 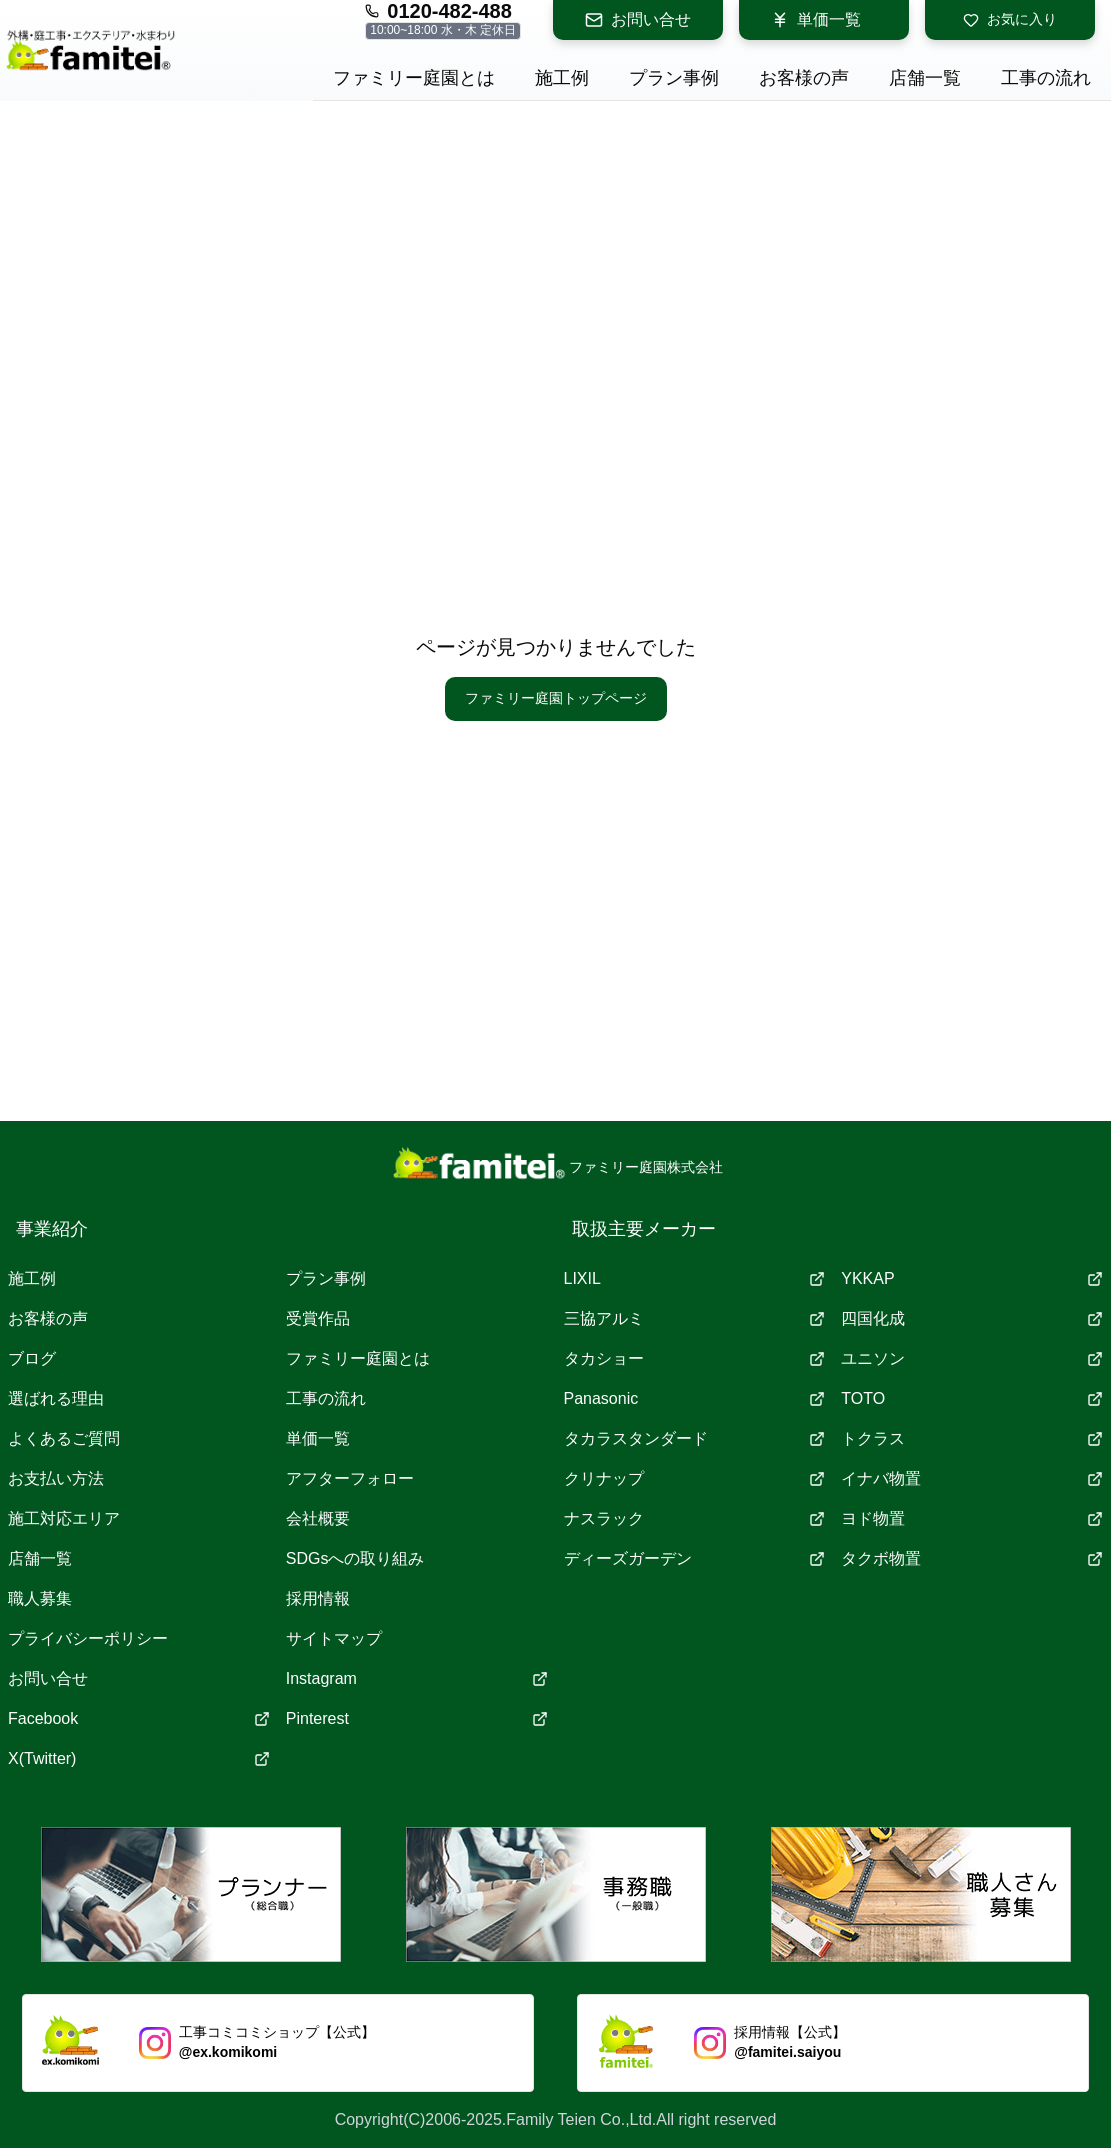 What do you see at coordinates (972, 1518) in the screenshot?
I see `ヨド物置` at bounding box center [972, 1518].